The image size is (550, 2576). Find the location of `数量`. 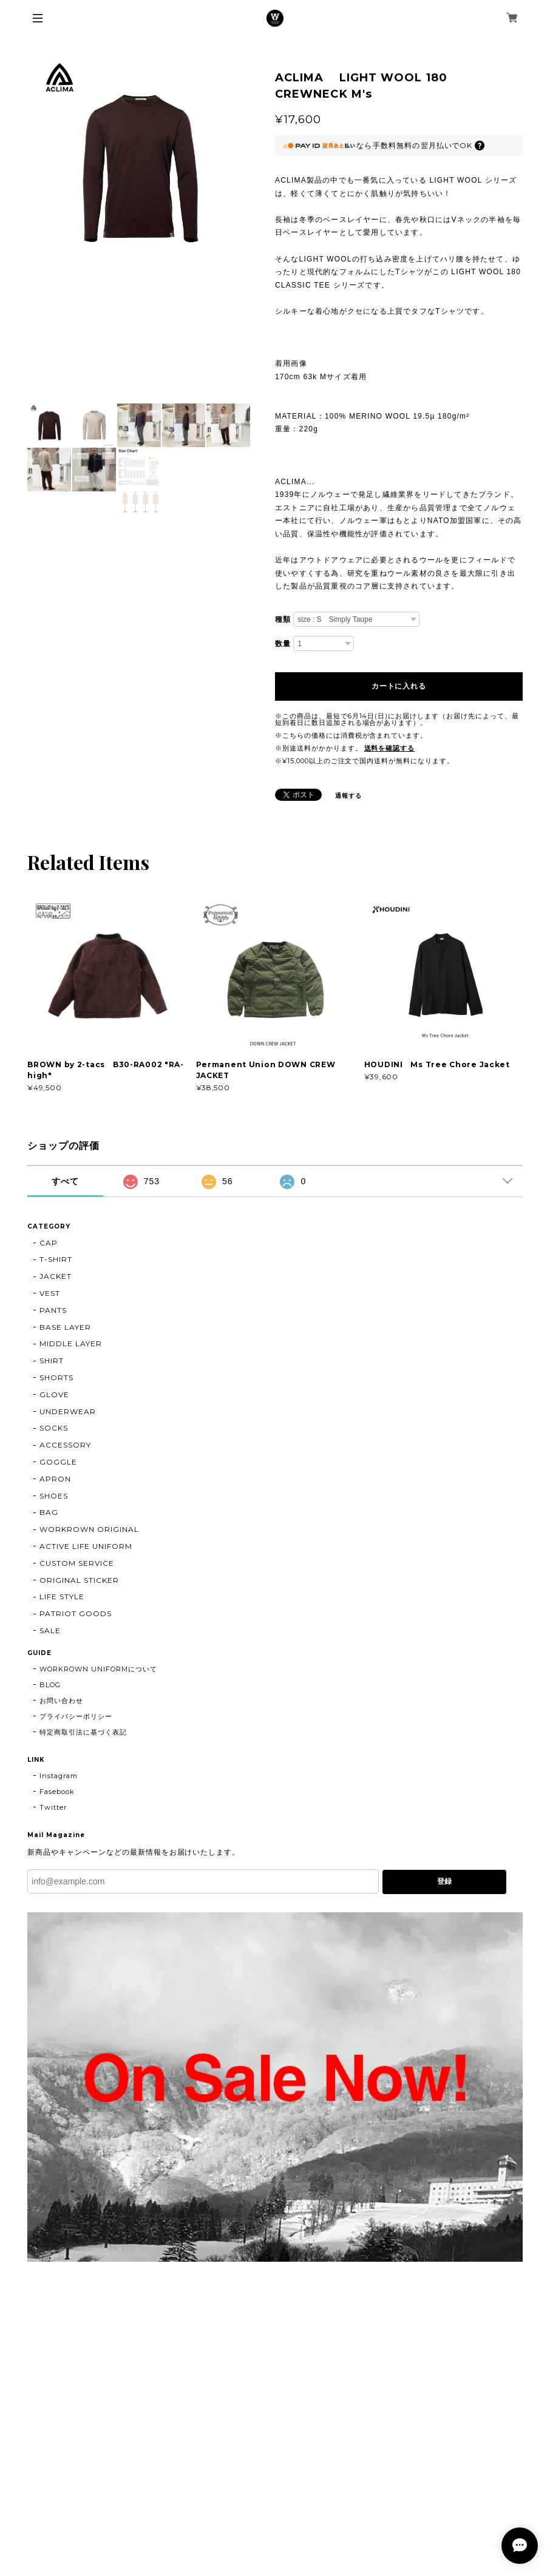

数量 is located at coordinates (283, 643).